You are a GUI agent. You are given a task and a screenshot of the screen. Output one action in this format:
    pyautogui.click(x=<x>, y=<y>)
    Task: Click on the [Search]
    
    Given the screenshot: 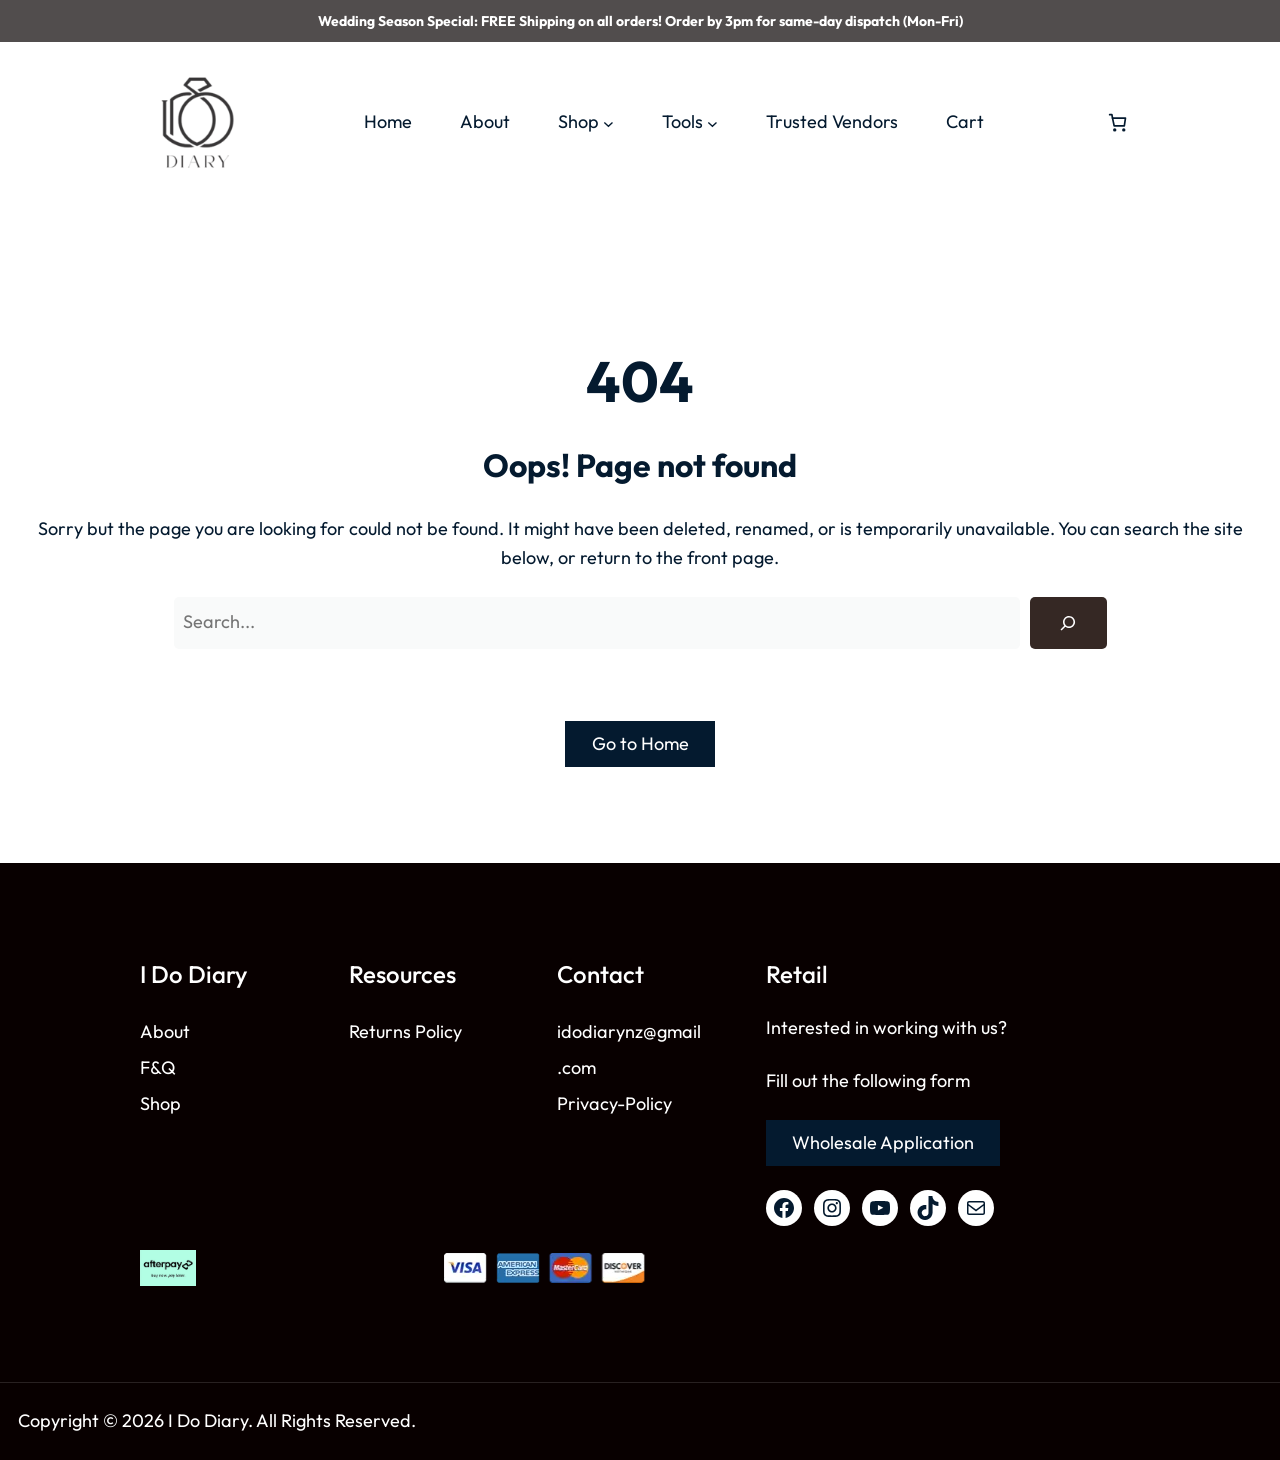 What is the action you would take?
    pyautogui.click(x=1068, y=623)
    